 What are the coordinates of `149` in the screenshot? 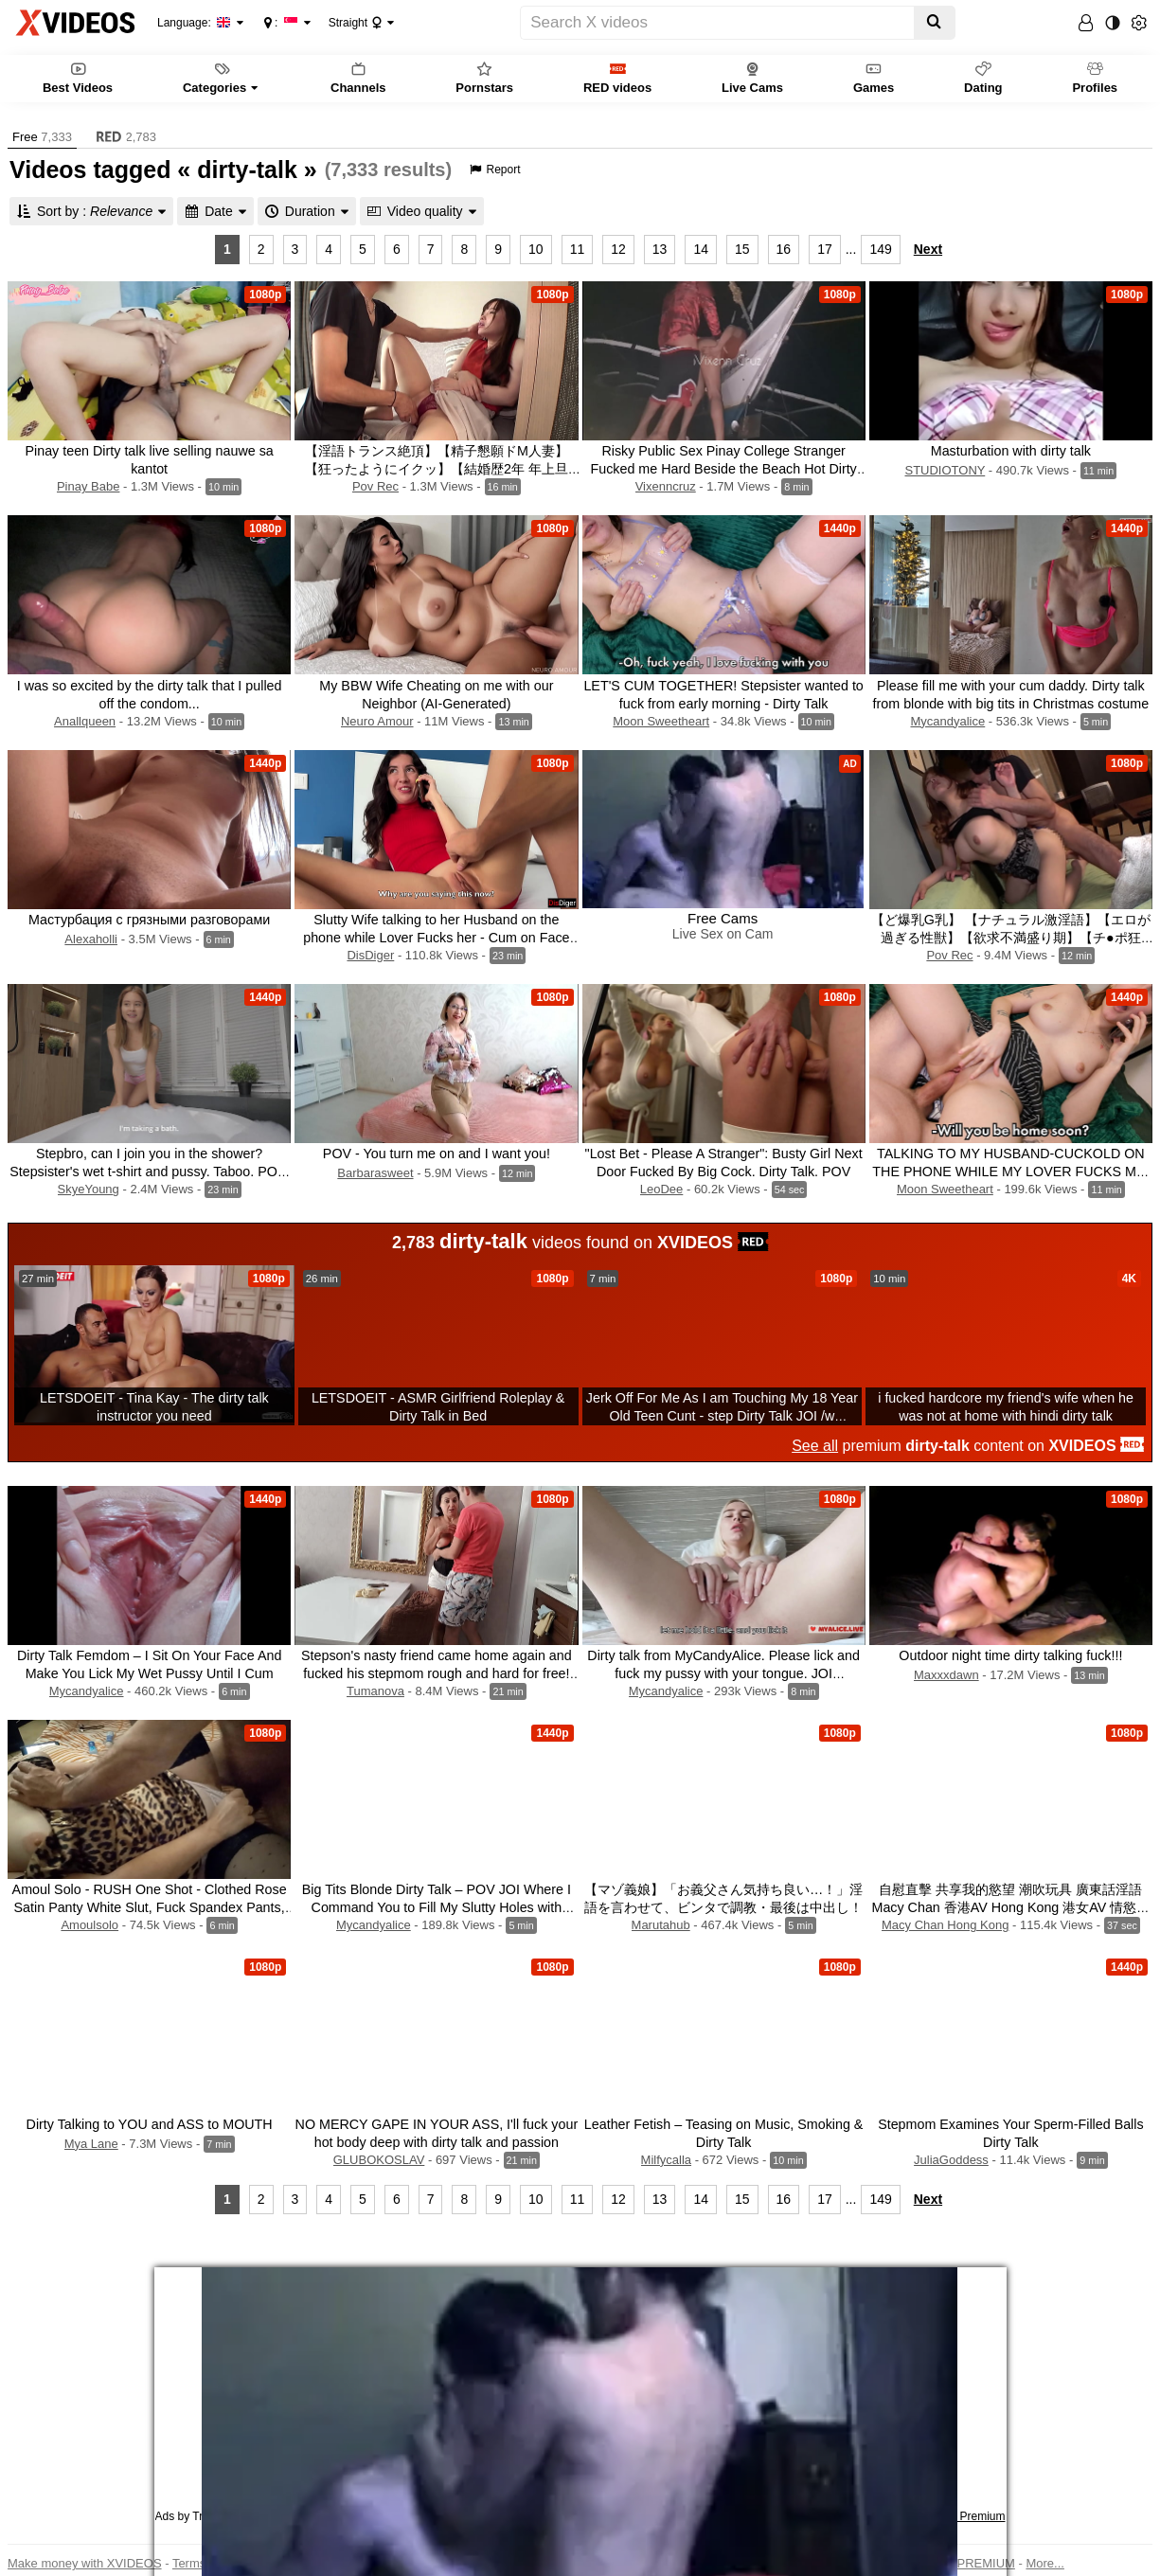 It's located at (880, 249).